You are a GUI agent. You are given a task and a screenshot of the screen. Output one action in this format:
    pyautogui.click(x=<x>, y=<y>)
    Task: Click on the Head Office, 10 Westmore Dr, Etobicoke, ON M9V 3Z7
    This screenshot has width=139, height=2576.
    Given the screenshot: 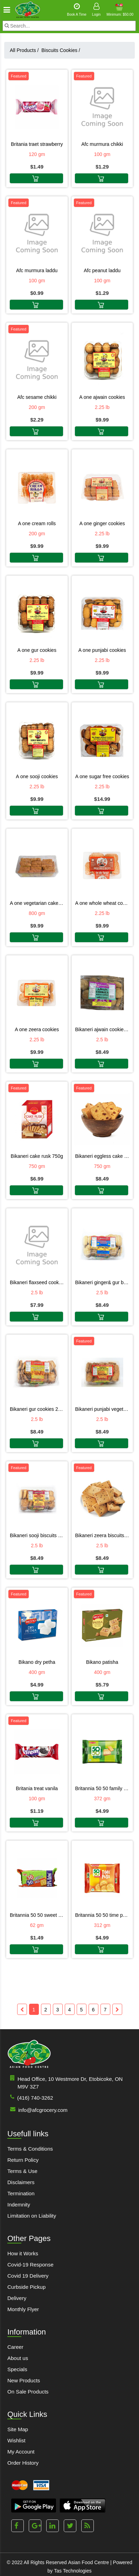 What is the action you would take?
    pyautogui.click(x=65, y=2082)
    